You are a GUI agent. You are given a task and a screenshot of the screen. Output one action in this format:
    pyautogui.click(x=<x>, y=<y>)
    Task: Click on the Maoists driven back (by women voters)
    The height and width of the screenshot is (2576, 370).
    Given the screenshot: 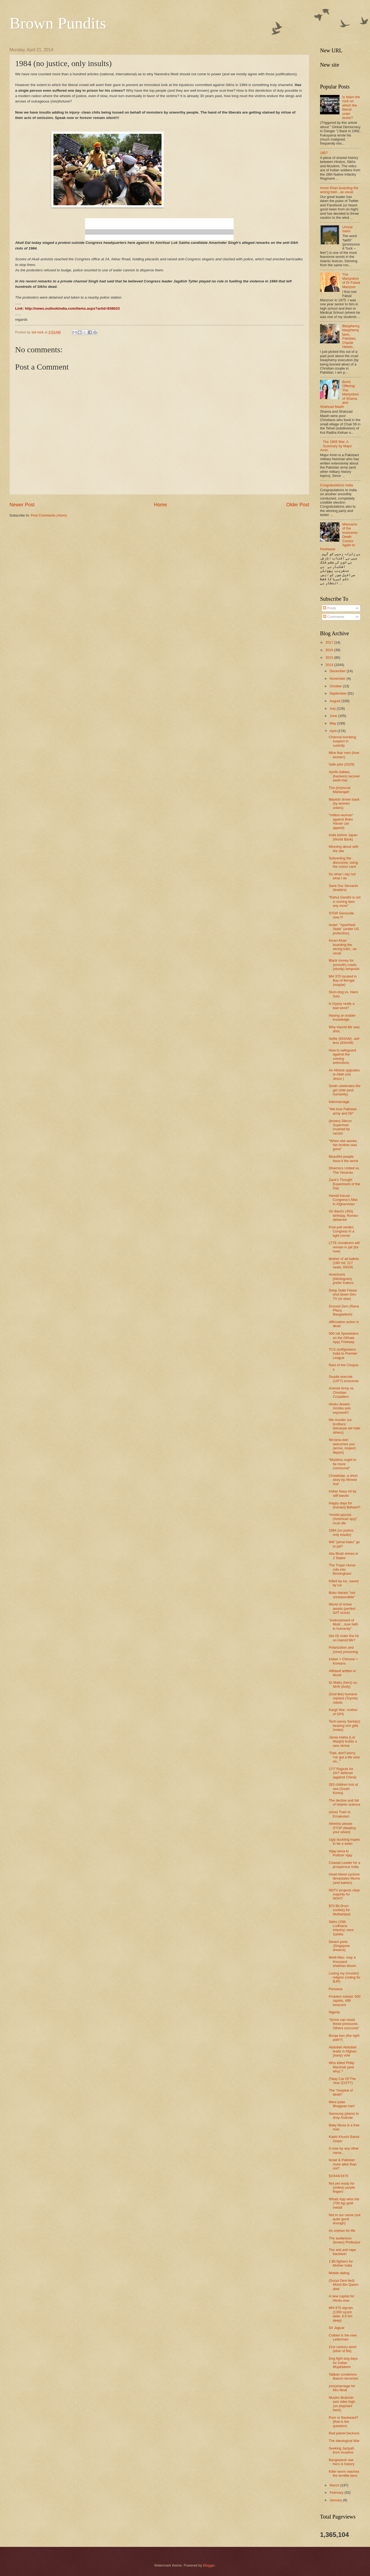 What is the action you would take?
    pyautogui.click(x=344, y=803)
    